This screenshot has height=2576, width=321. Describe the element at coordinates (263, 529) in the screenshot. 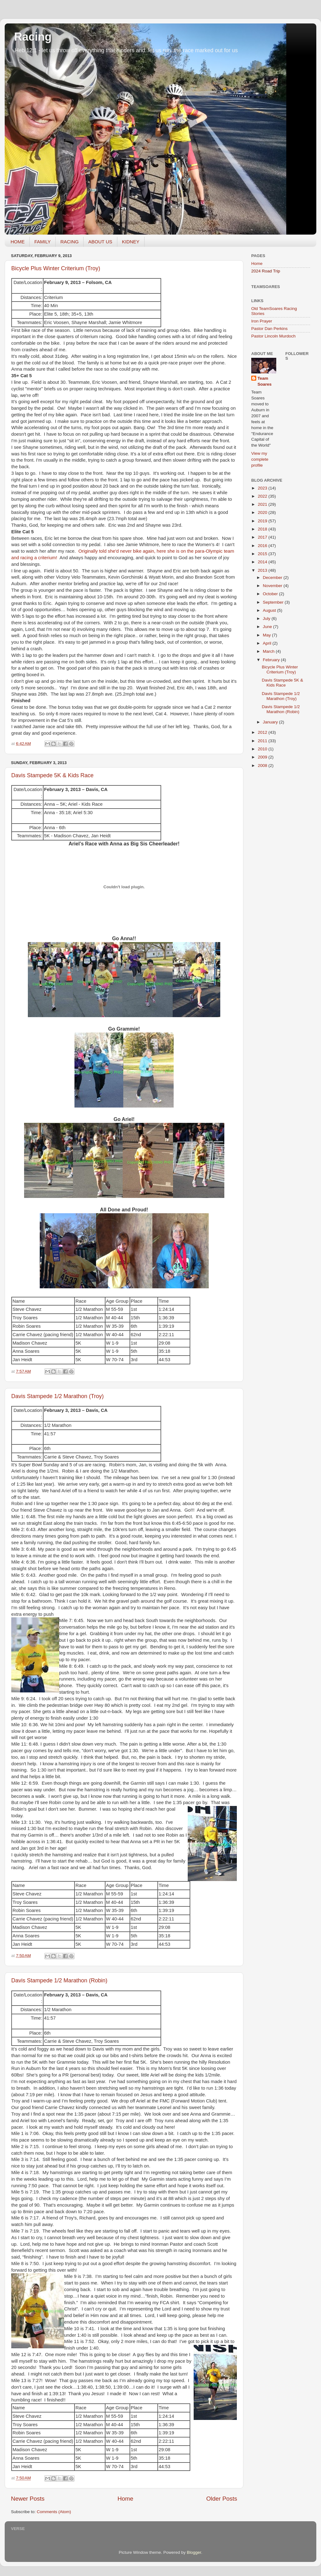

I see `2018` at that location.